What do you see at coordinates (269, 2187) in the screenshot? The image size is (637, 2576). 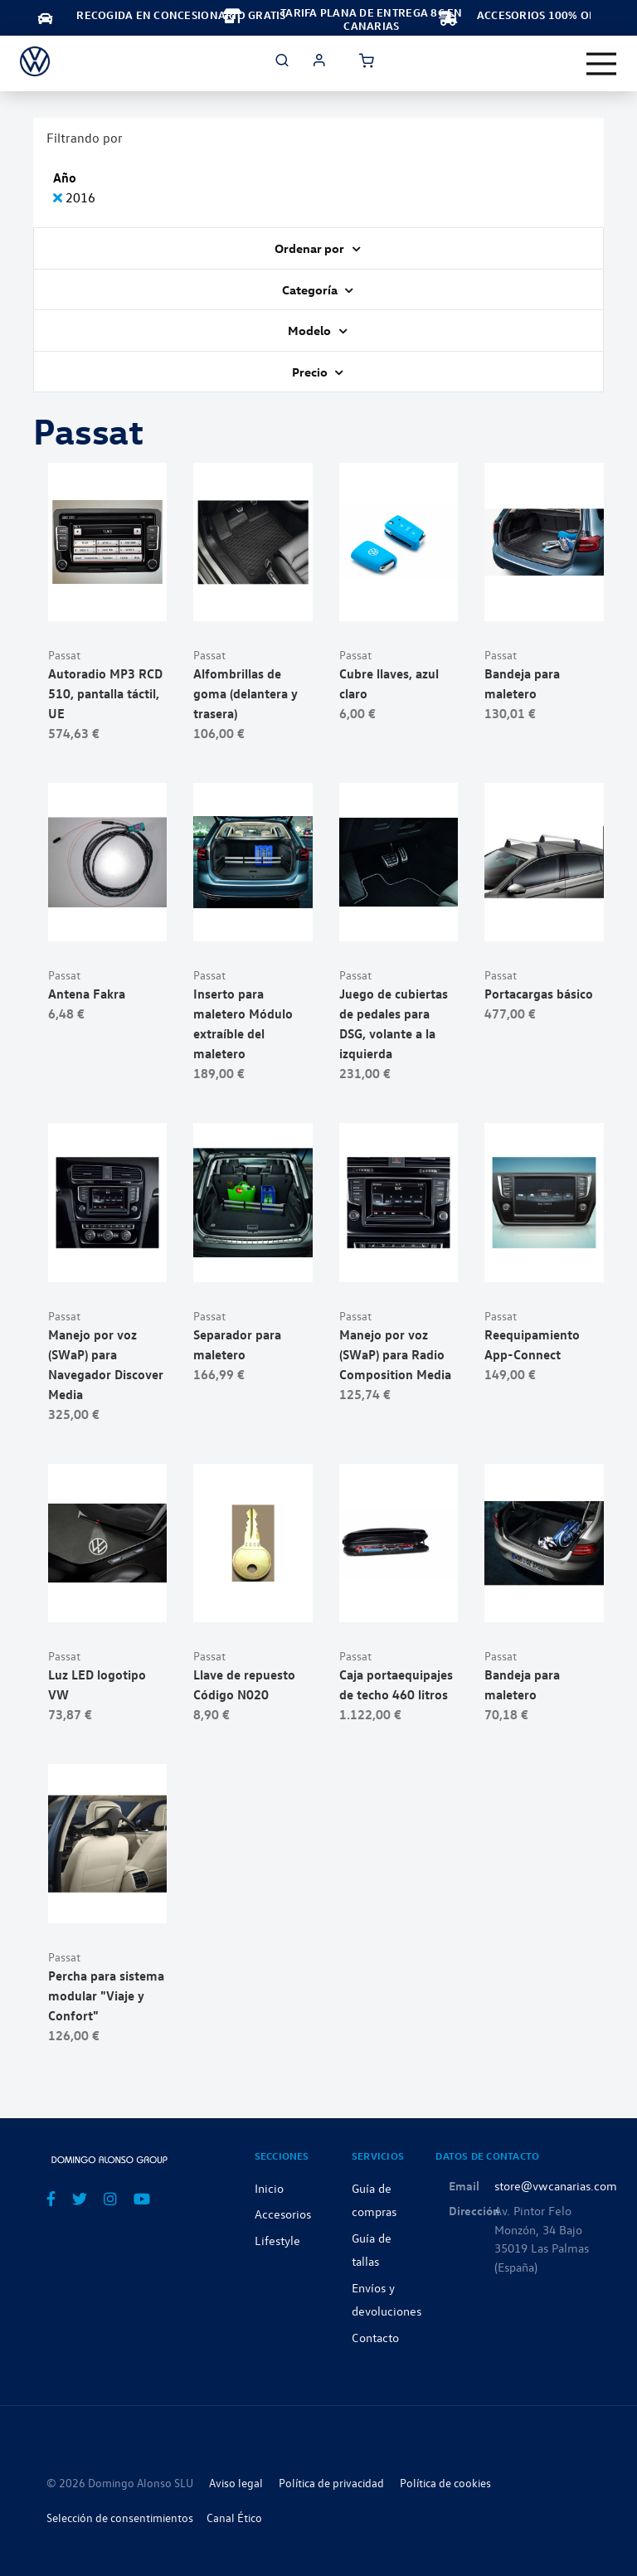 I see `Inicio` at bounding box center [269, 2187].